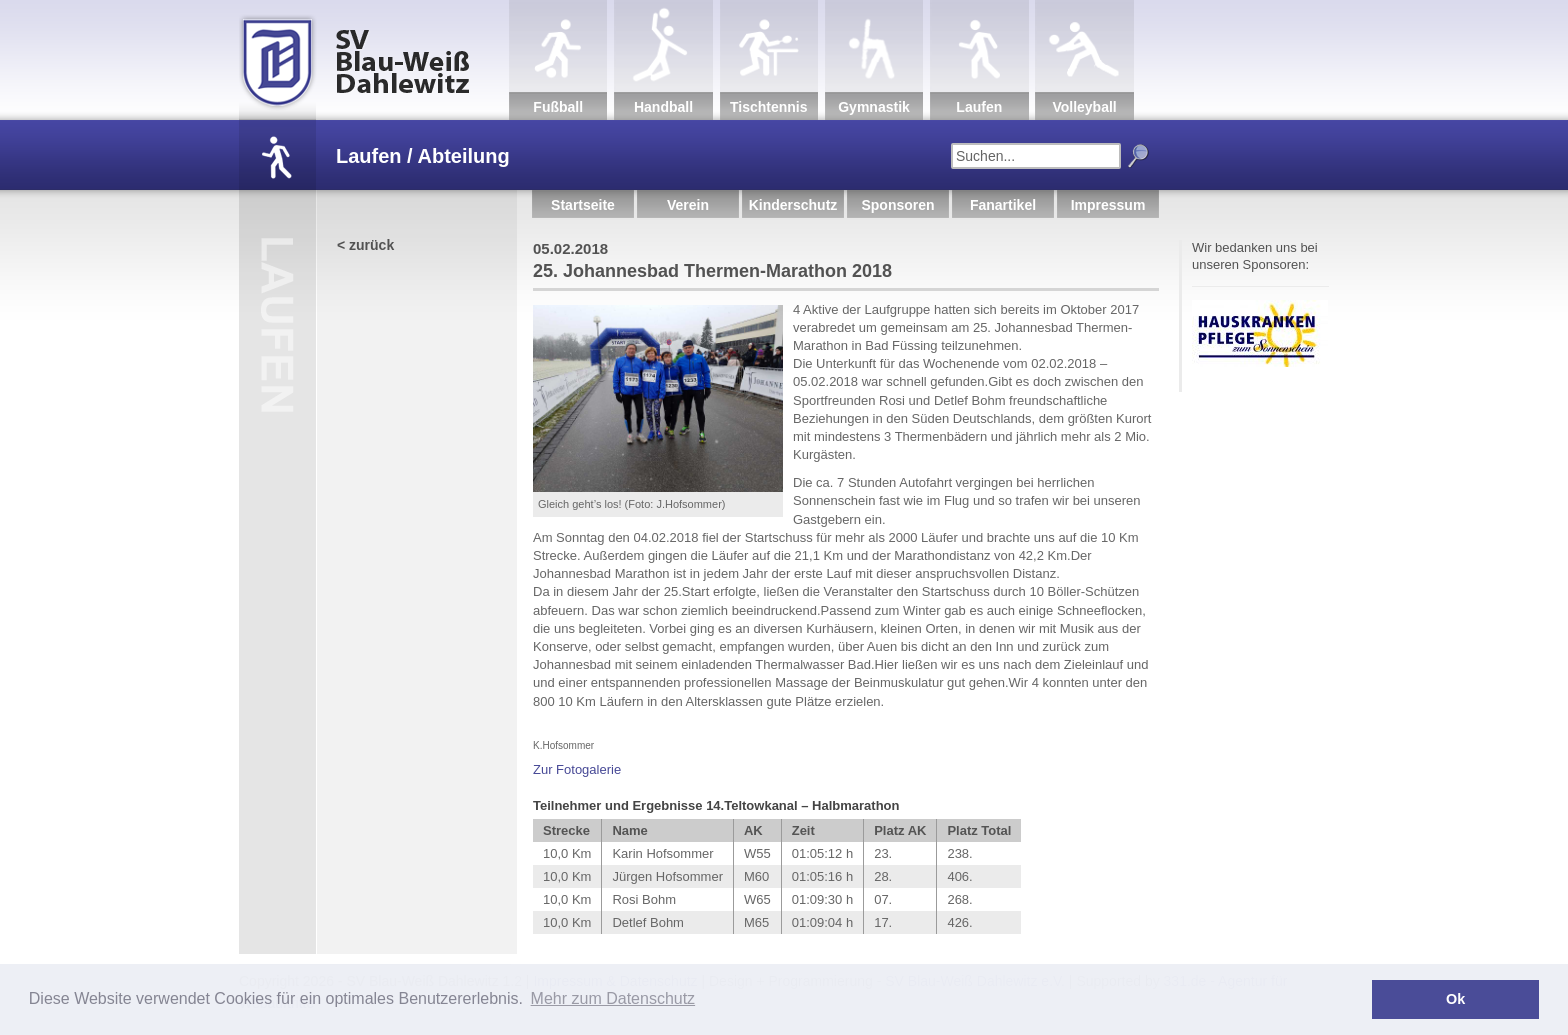 This screenshot has width=1568, height=1035. I want to click on Kinderschutz, so click(793, 205).